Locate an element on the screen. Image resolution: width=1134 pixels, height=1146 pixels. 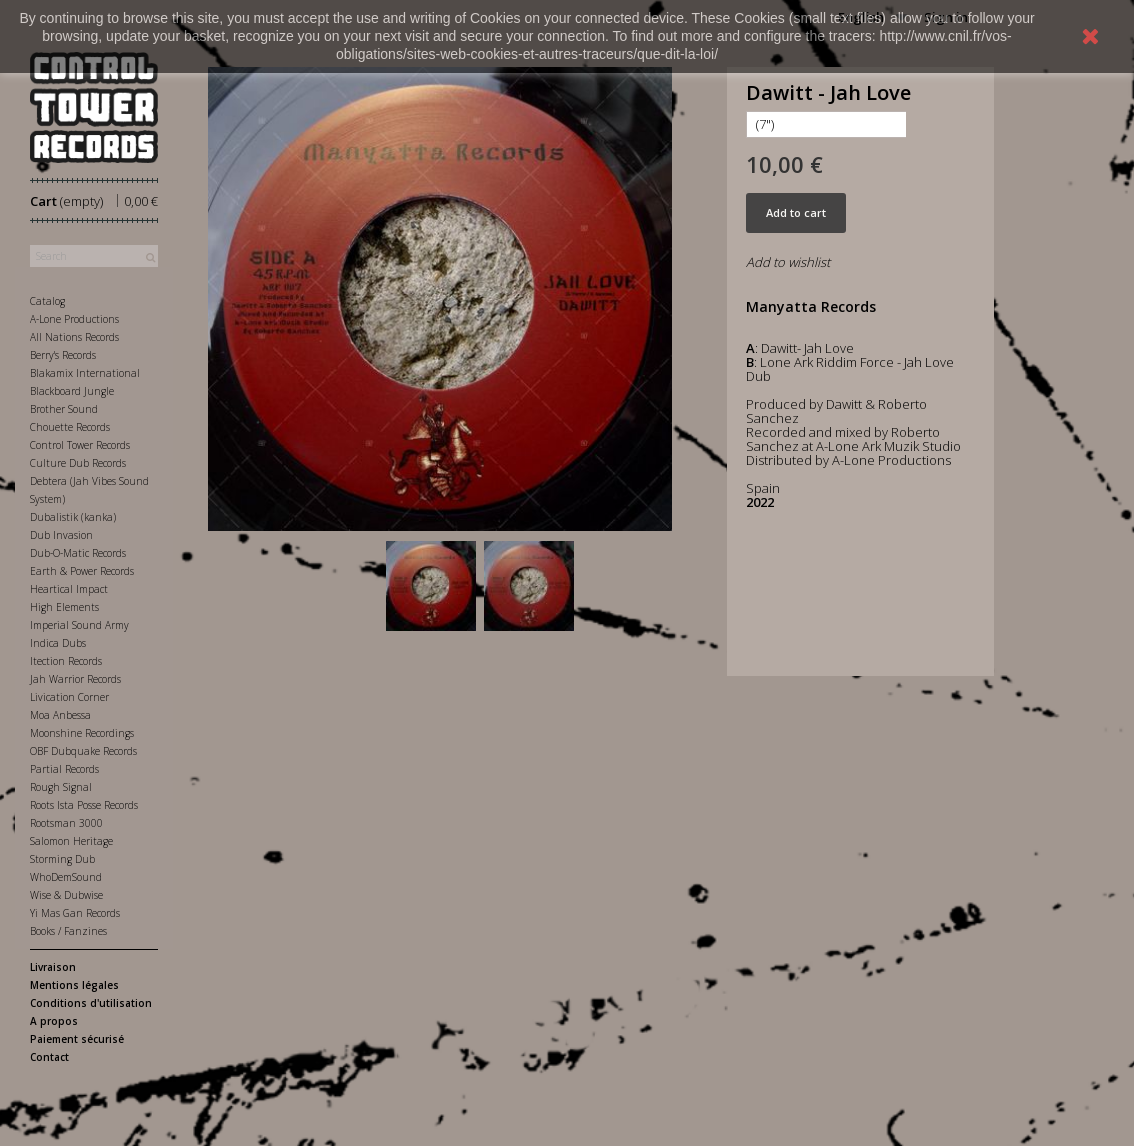
Chouette Records is located at coordinates (70, 427).